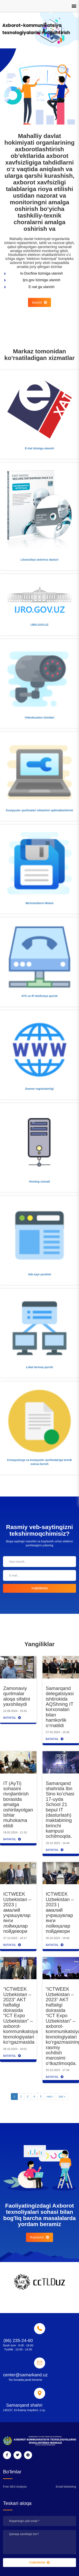  I want to click on last », so click(62, 2096).